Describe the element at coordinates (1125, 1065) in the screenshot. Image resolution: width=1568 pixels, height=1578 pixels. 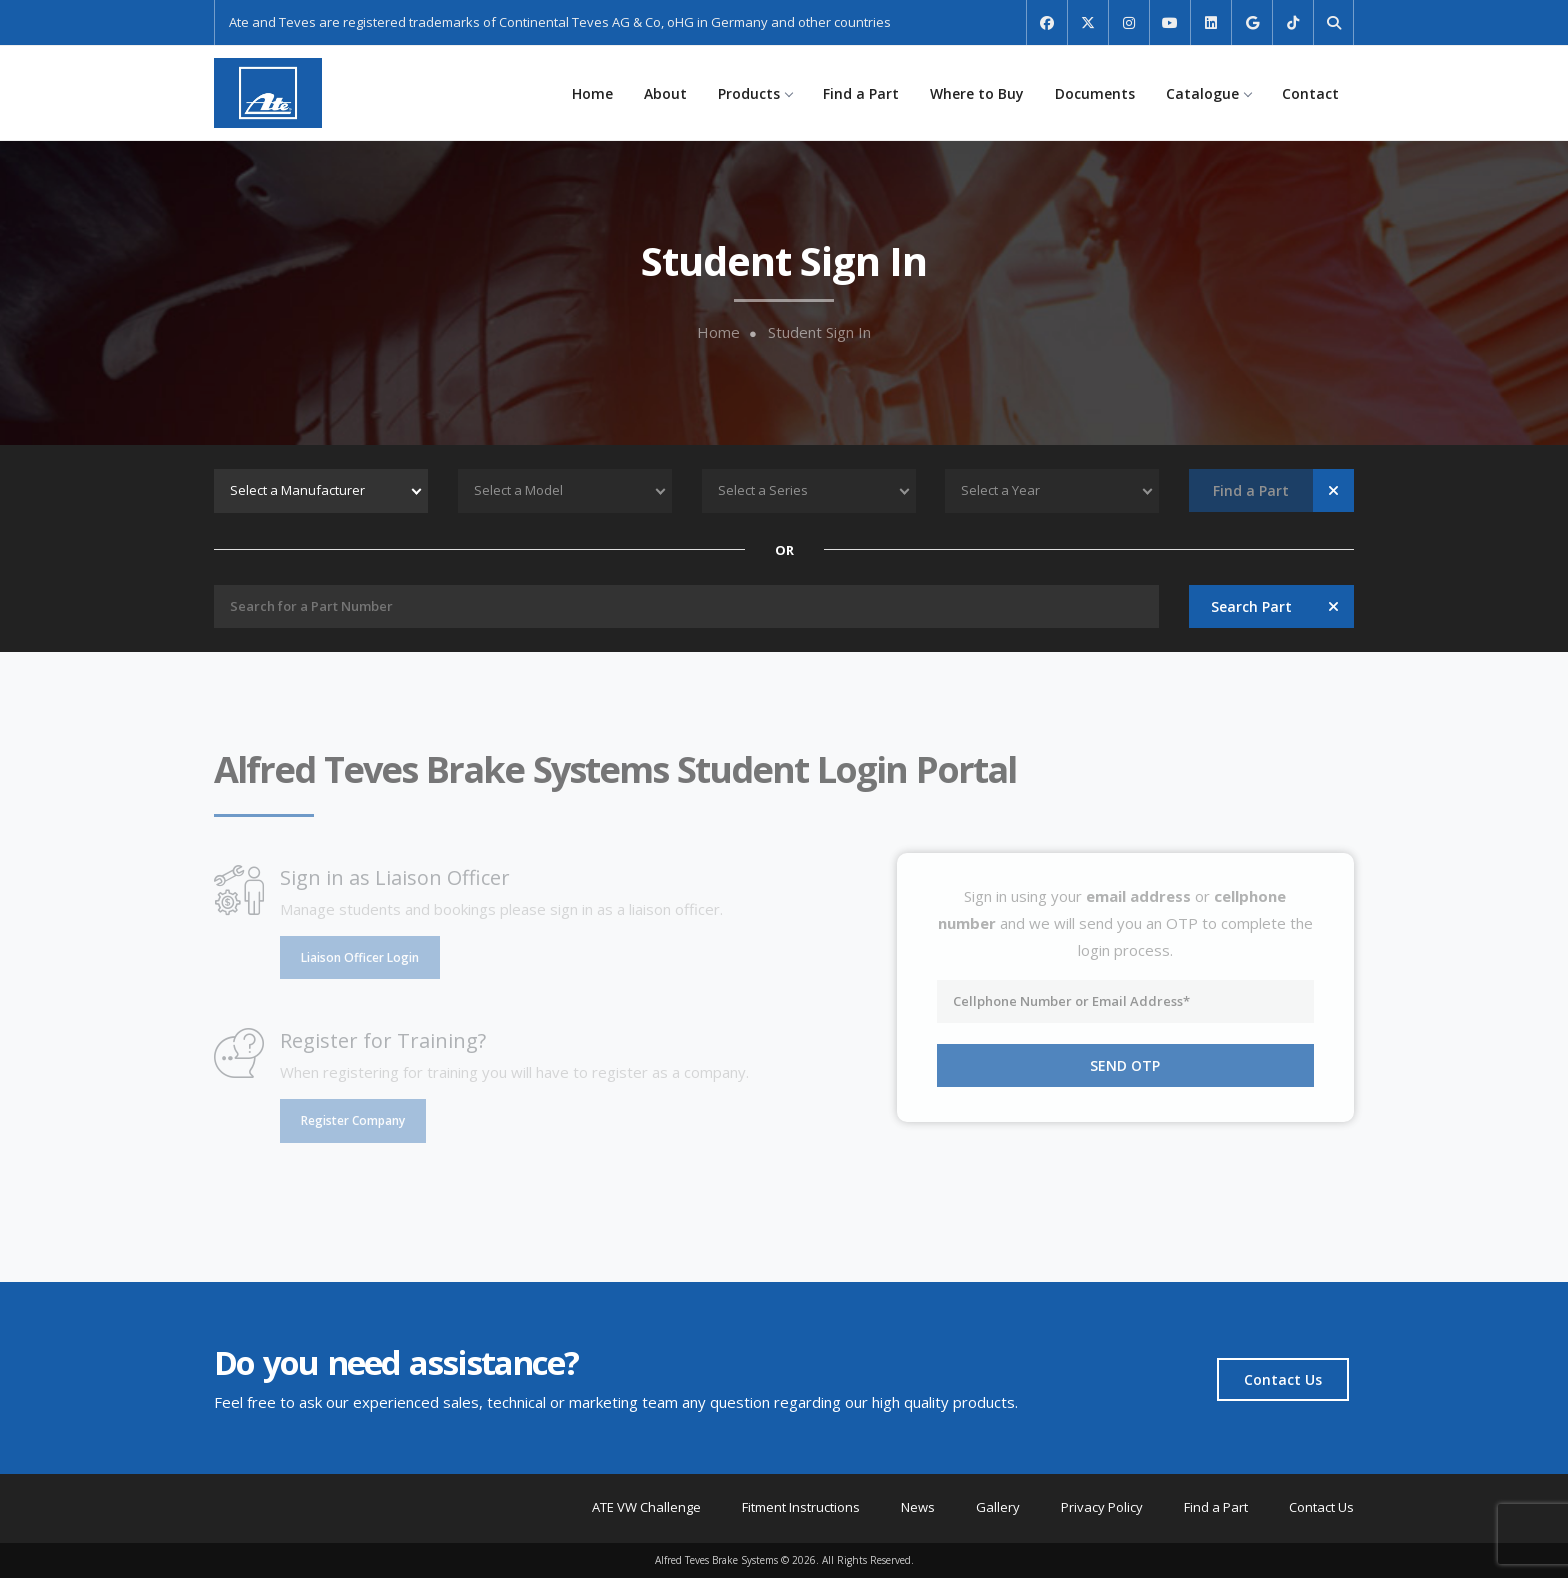
I see `Send OTP` at that location.